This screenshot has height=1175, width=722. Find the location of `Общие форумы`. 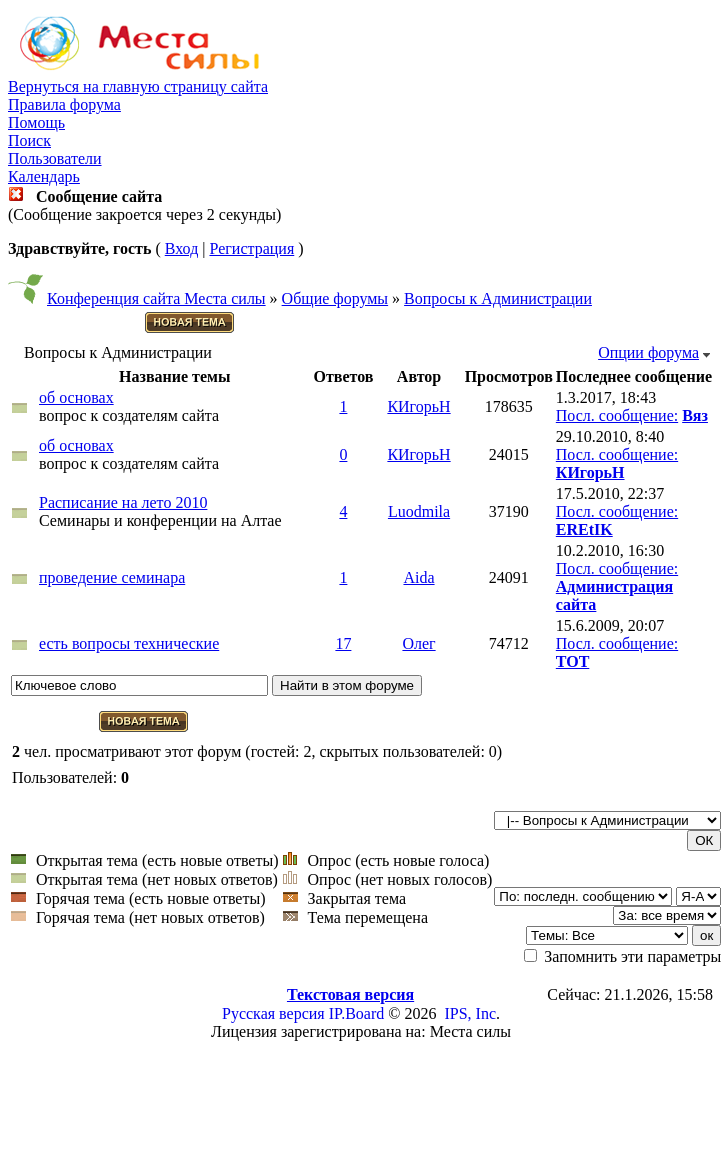

Общие форумы is located at coordinates (335, 298).